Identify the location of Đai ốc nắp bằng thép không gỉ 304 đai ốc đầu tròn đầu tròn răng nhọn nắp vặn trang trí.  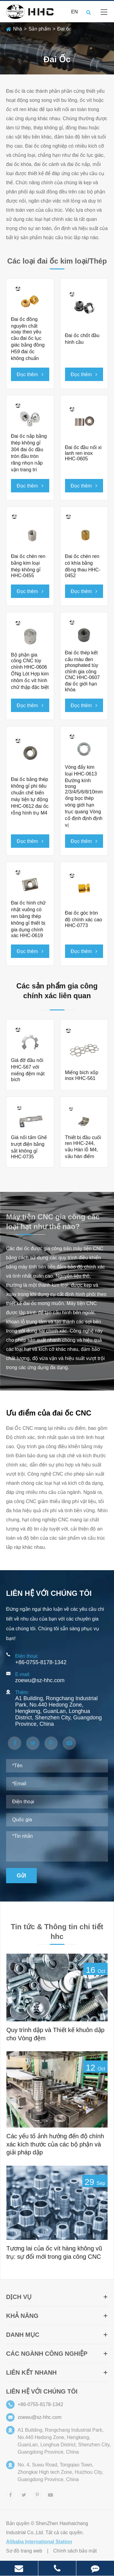
(29, 453).